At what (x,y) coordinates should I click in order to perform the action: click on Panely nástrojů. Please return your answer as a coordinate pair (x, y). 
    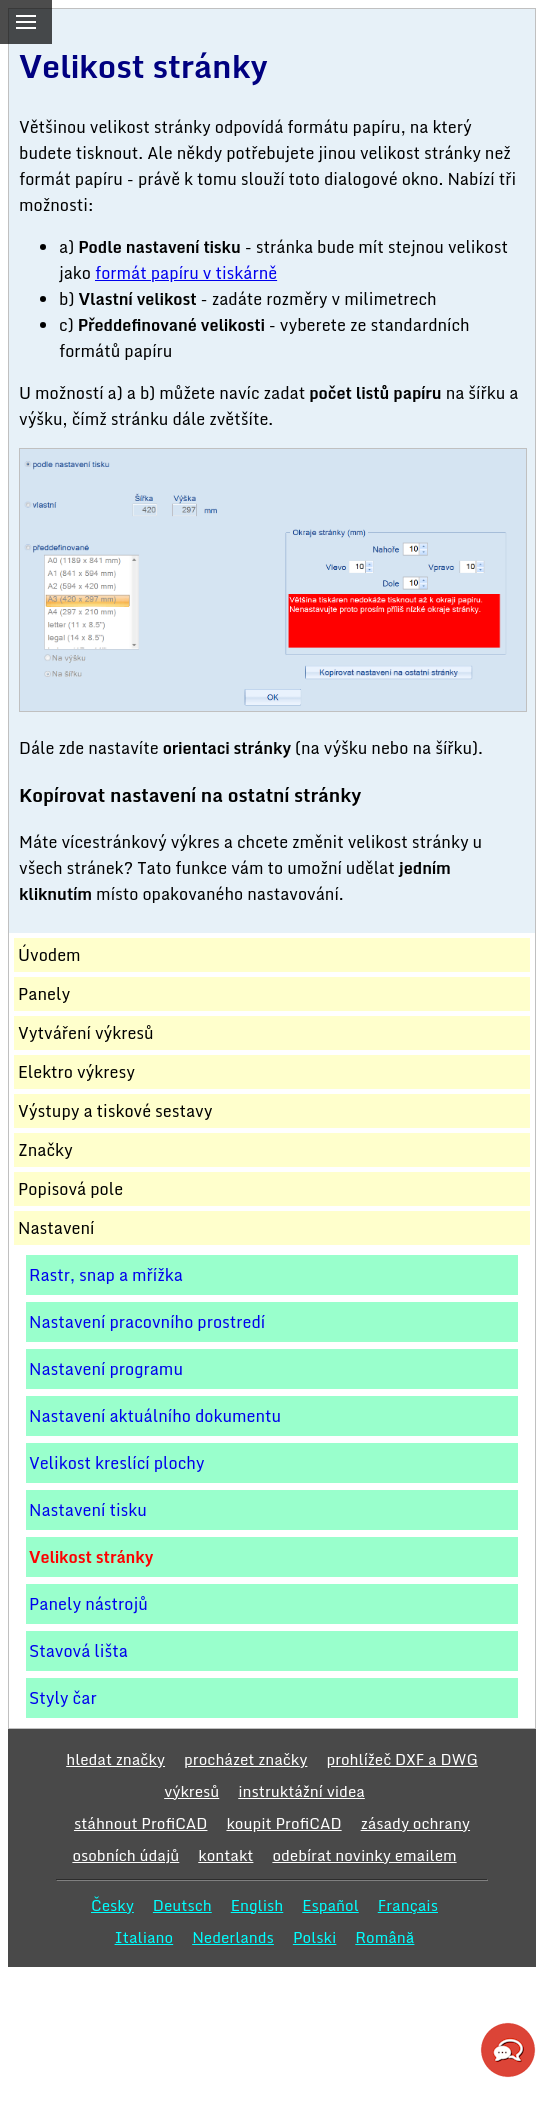
    Looking at the image, I should click on (88, 1604).